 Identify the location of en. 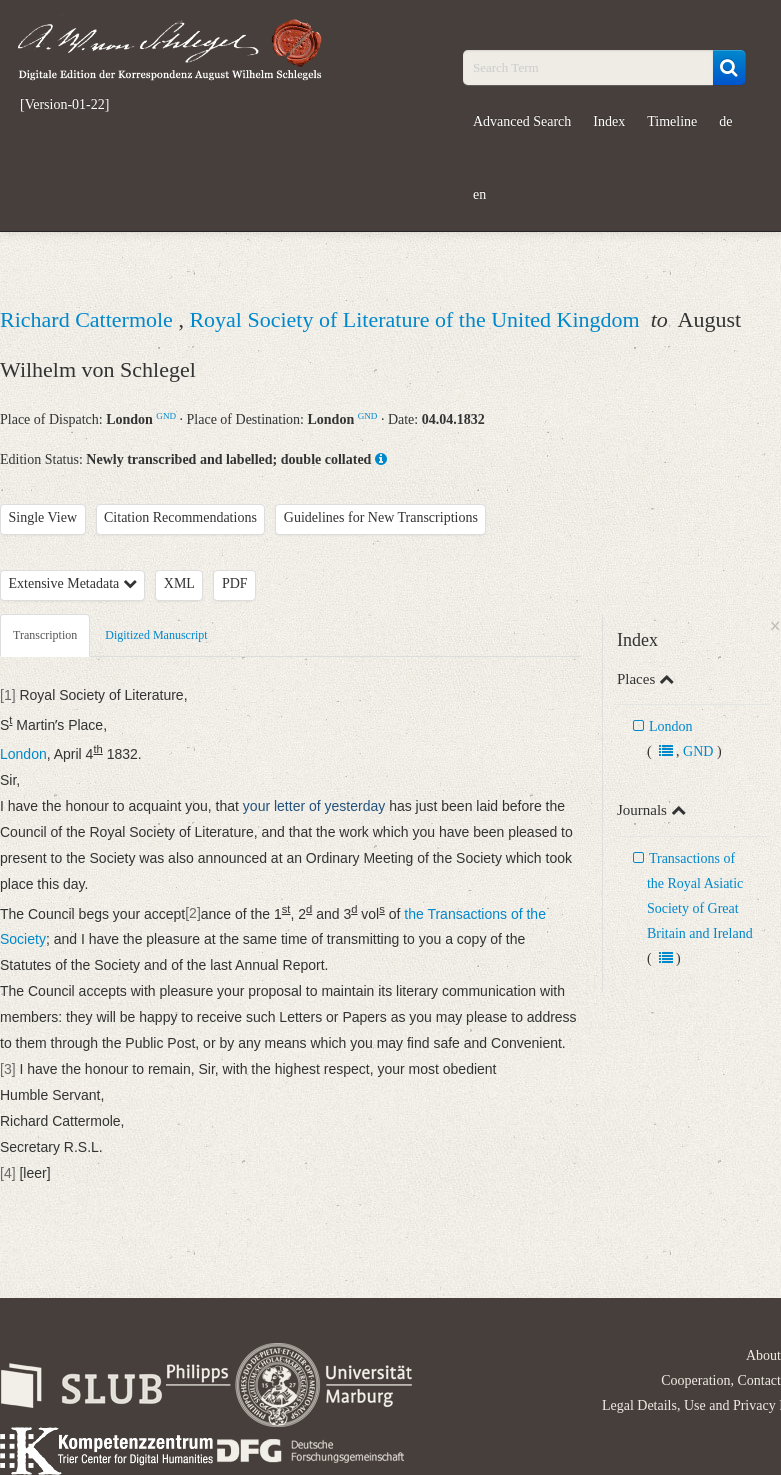
(479, 194).